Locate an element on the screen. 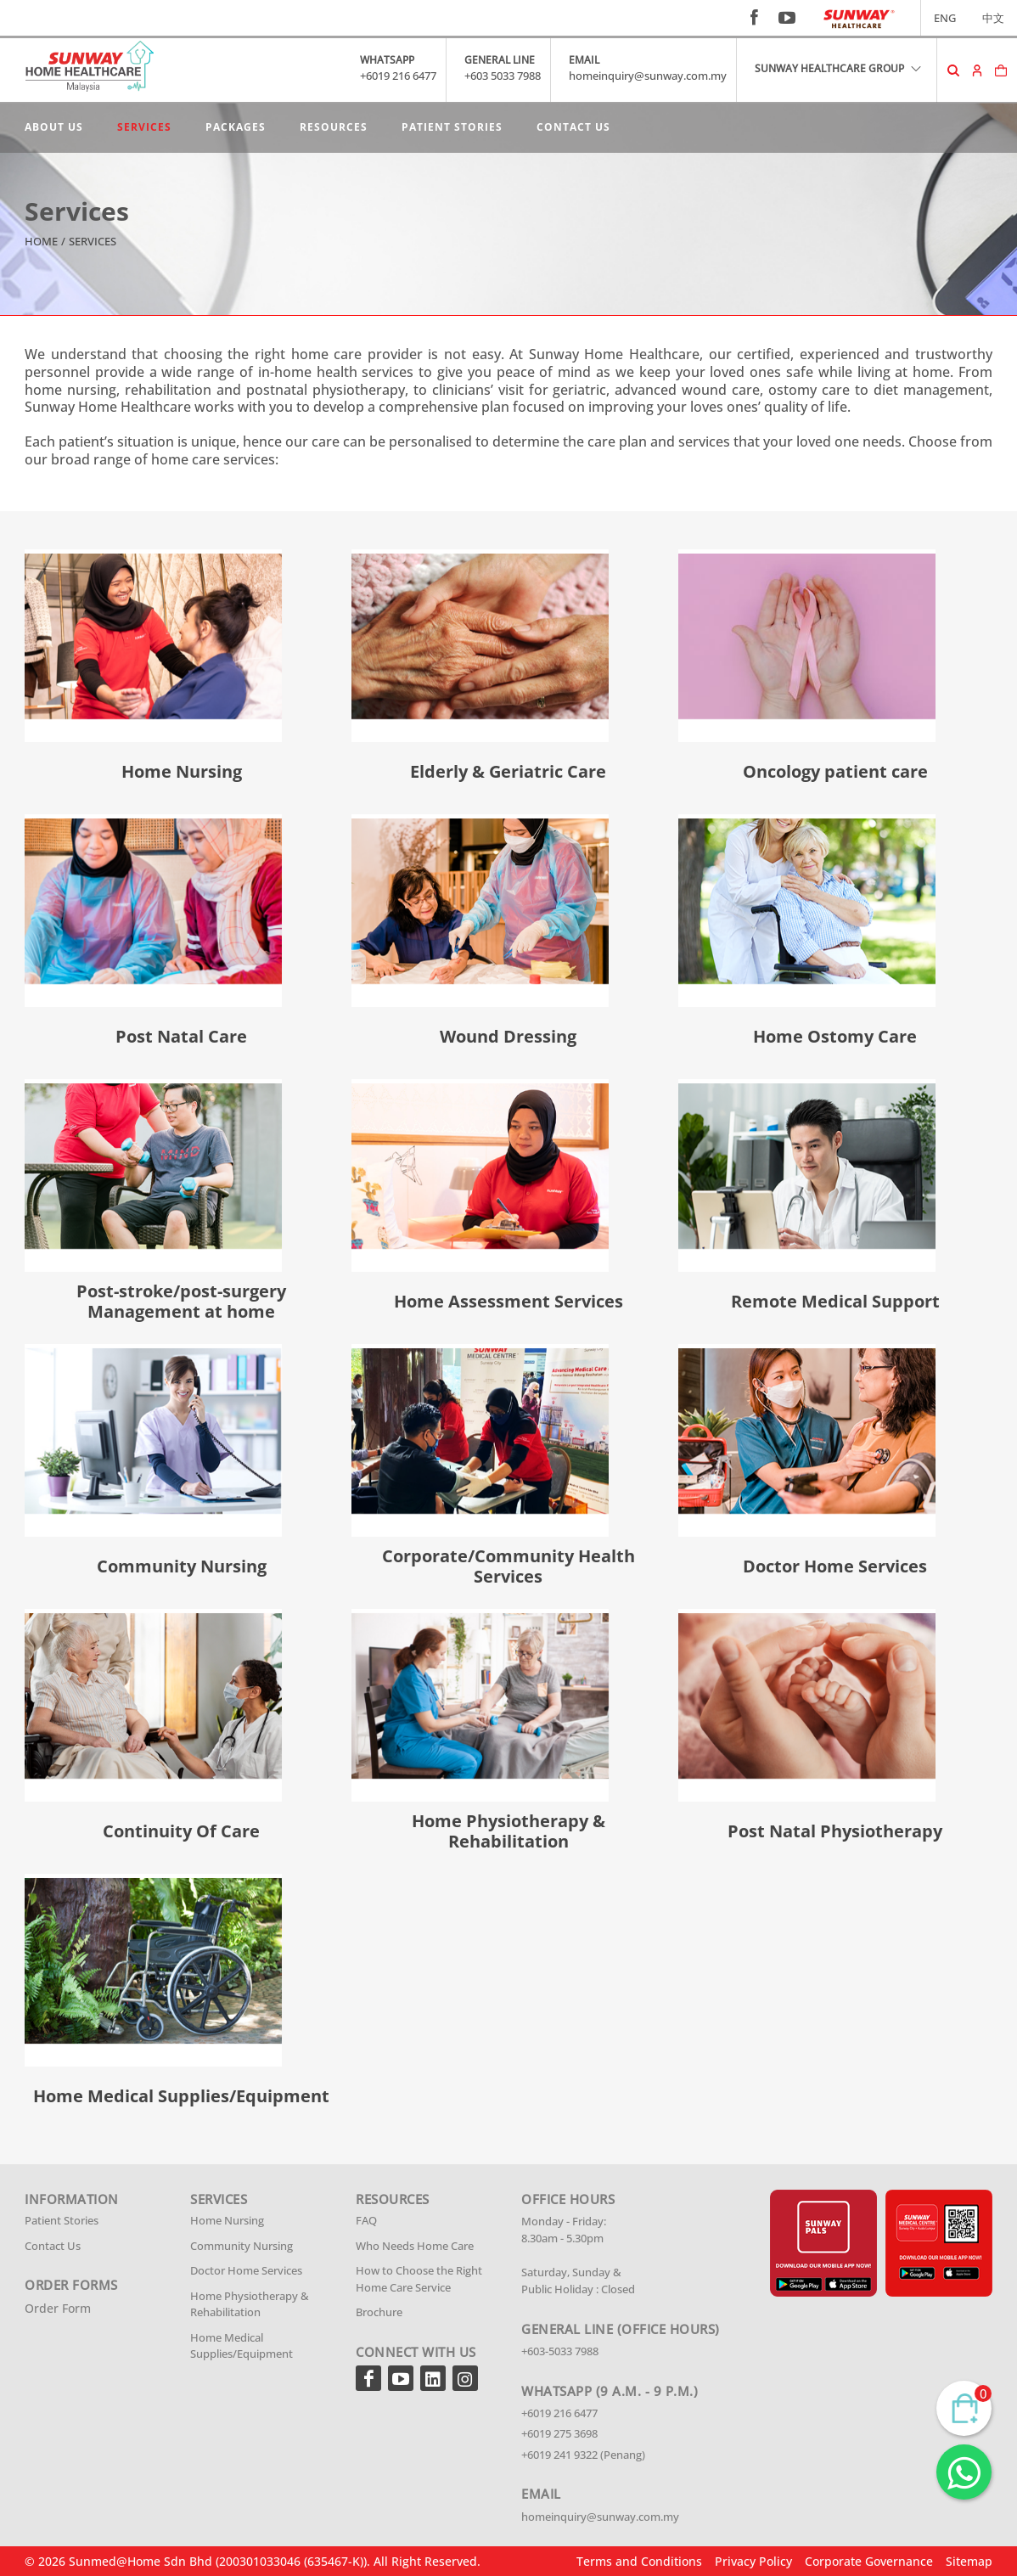  +603 5033 7988 is located at coordinates (502, 75).